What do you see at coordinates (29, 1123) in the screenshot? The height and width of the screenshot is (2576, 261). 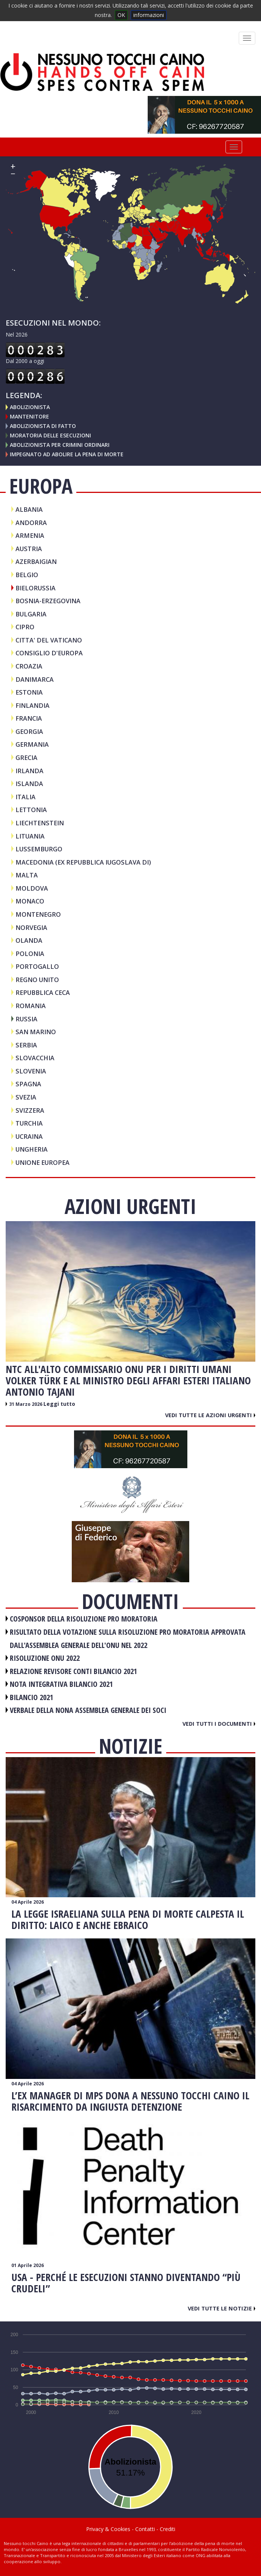 I see `TURCHIA` at bounding box center [29, 1123].